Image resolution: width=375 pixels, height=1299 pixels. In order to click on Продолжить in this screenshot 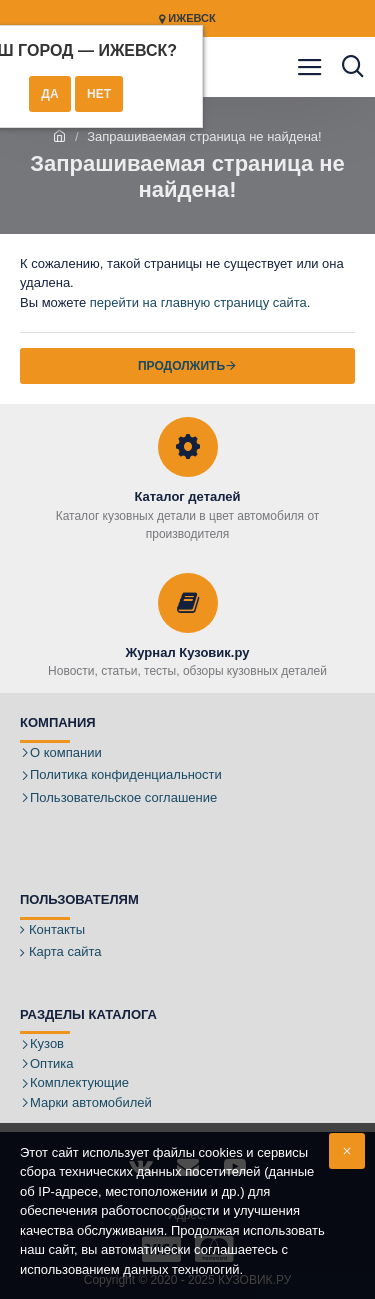, I will do `click(181, 366)`.